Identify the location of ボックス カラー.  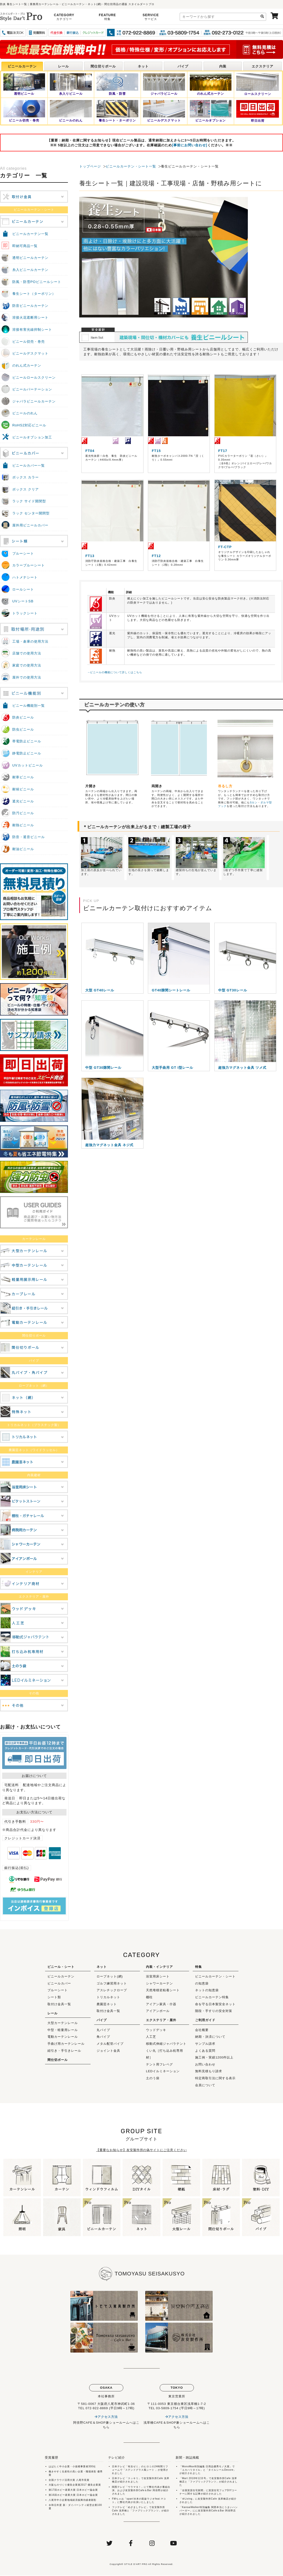
(19, 477).